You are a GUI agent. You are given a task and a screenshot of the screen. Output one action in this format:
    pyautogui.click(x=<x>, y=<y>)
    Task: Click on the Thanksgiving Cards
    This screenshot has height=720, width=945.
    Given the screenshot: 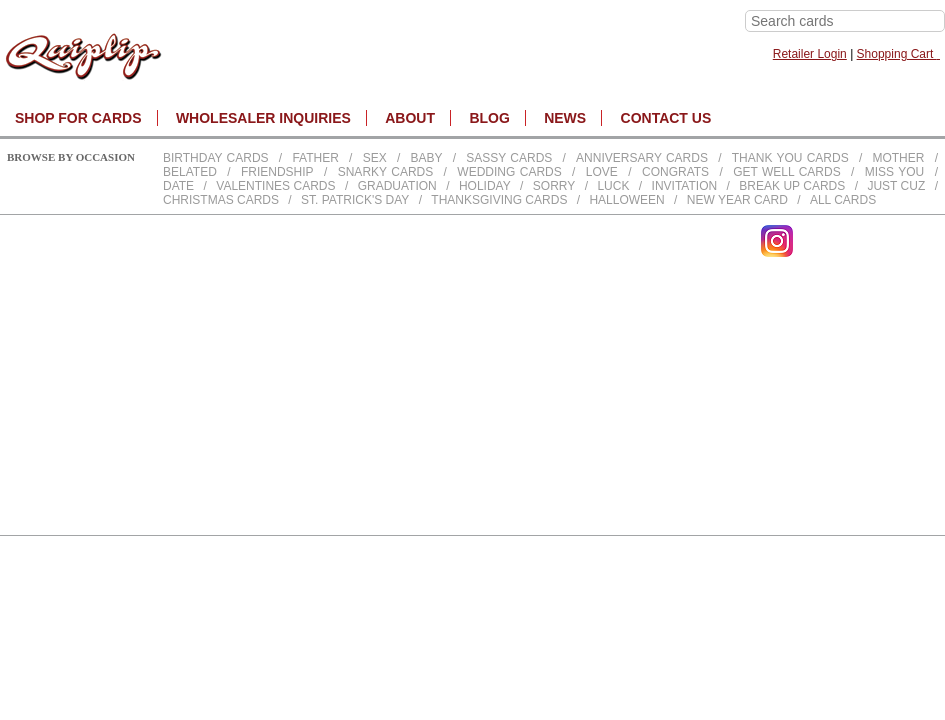 What is the action you would take?
    pyautogui.click(x=499, y=200)
    